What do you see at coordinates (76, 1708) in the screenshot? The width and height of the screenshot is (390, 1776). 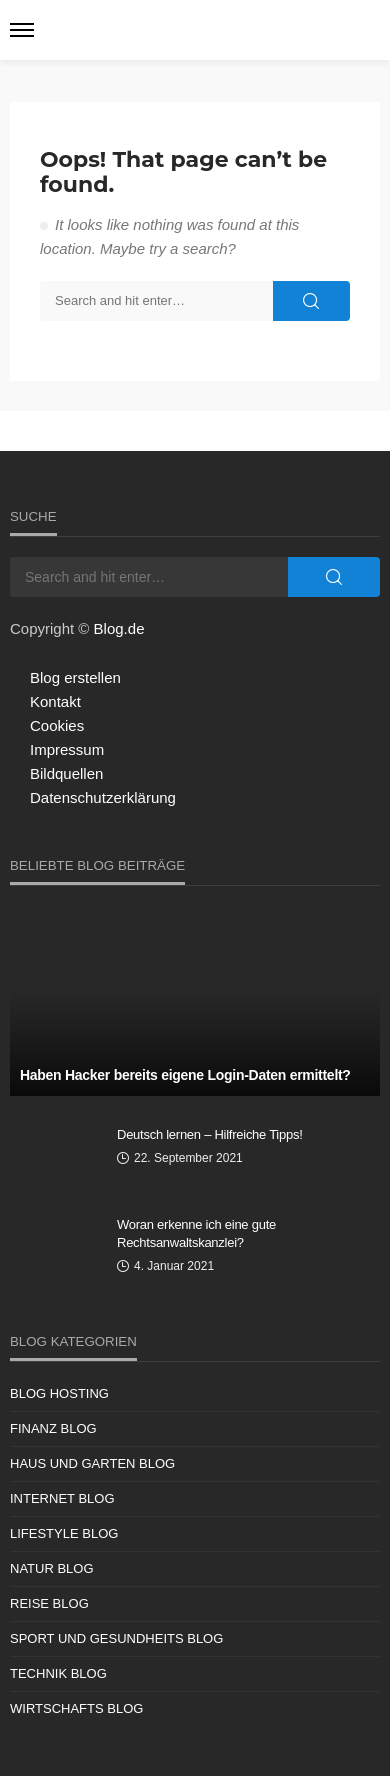 I see `Wirtschafts Blog` at bounding box center [76, 1708].